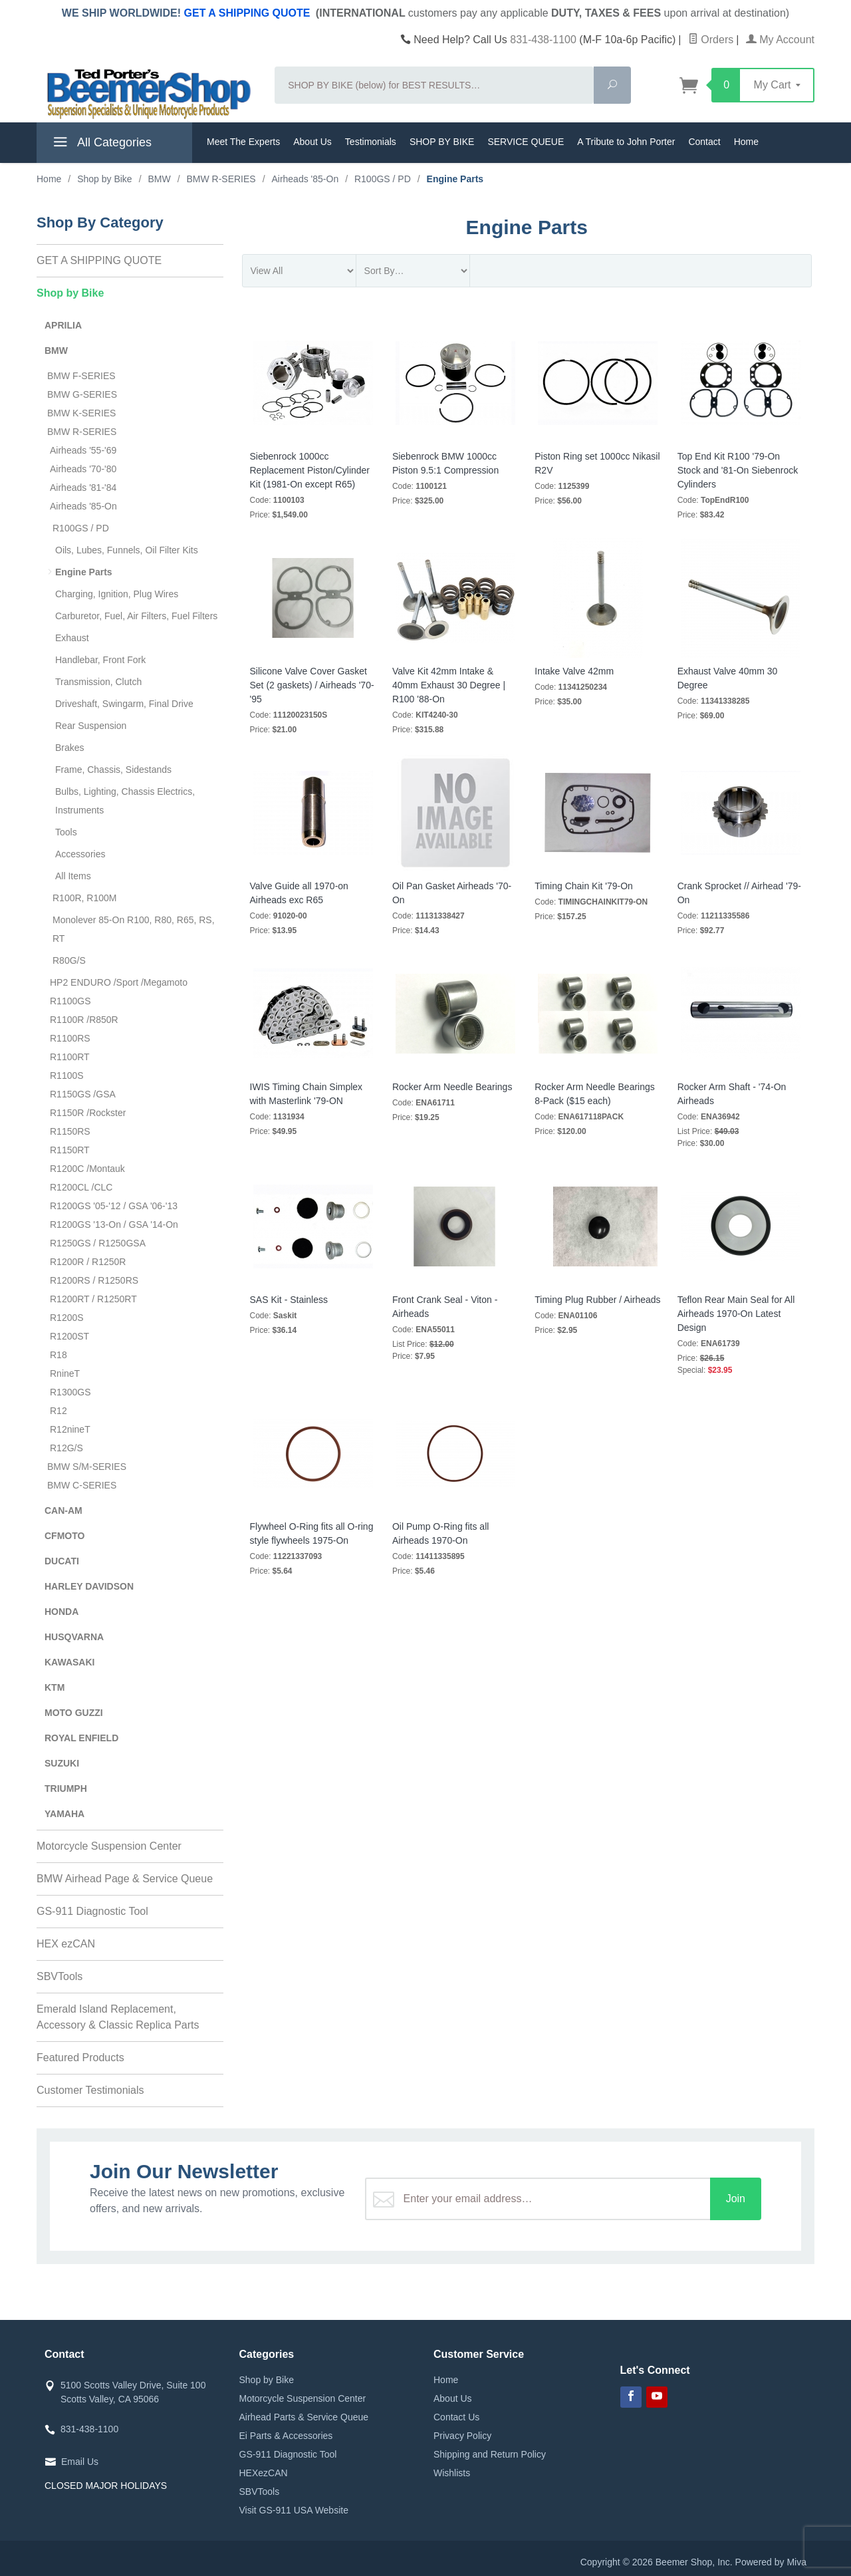  What do you see at coordinates (543, 39) in the screenshot?
I see `831-438-1100` at bounding box center [543, 39].